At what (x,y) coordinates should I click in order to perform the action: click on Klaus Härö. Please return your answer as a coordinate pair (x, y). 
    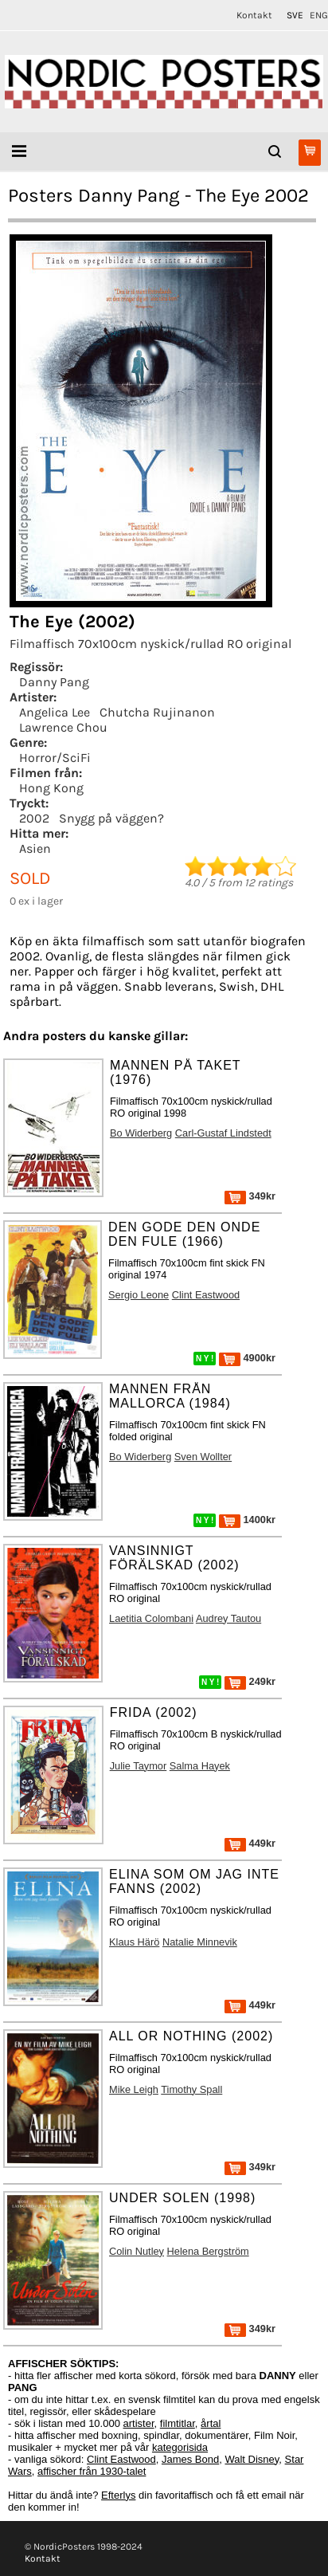
    Looking at the image, I should click on (134, 1942).